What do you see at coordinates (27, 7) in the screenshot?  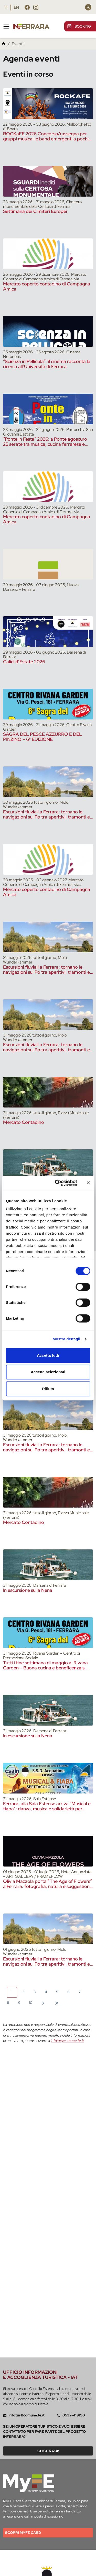 I see `[Seguici su facebook]` at bounding box center [27, 7].